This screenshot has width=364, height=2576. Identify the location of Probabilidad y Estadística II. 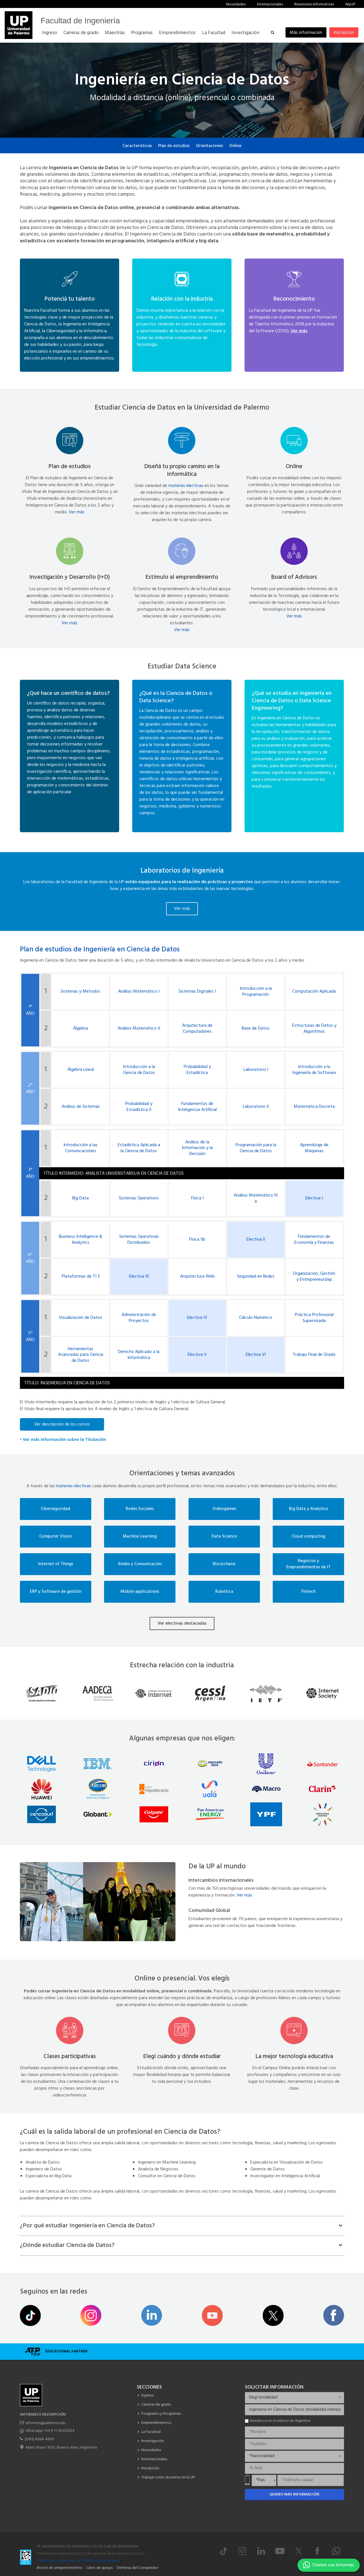
(138, 1107).